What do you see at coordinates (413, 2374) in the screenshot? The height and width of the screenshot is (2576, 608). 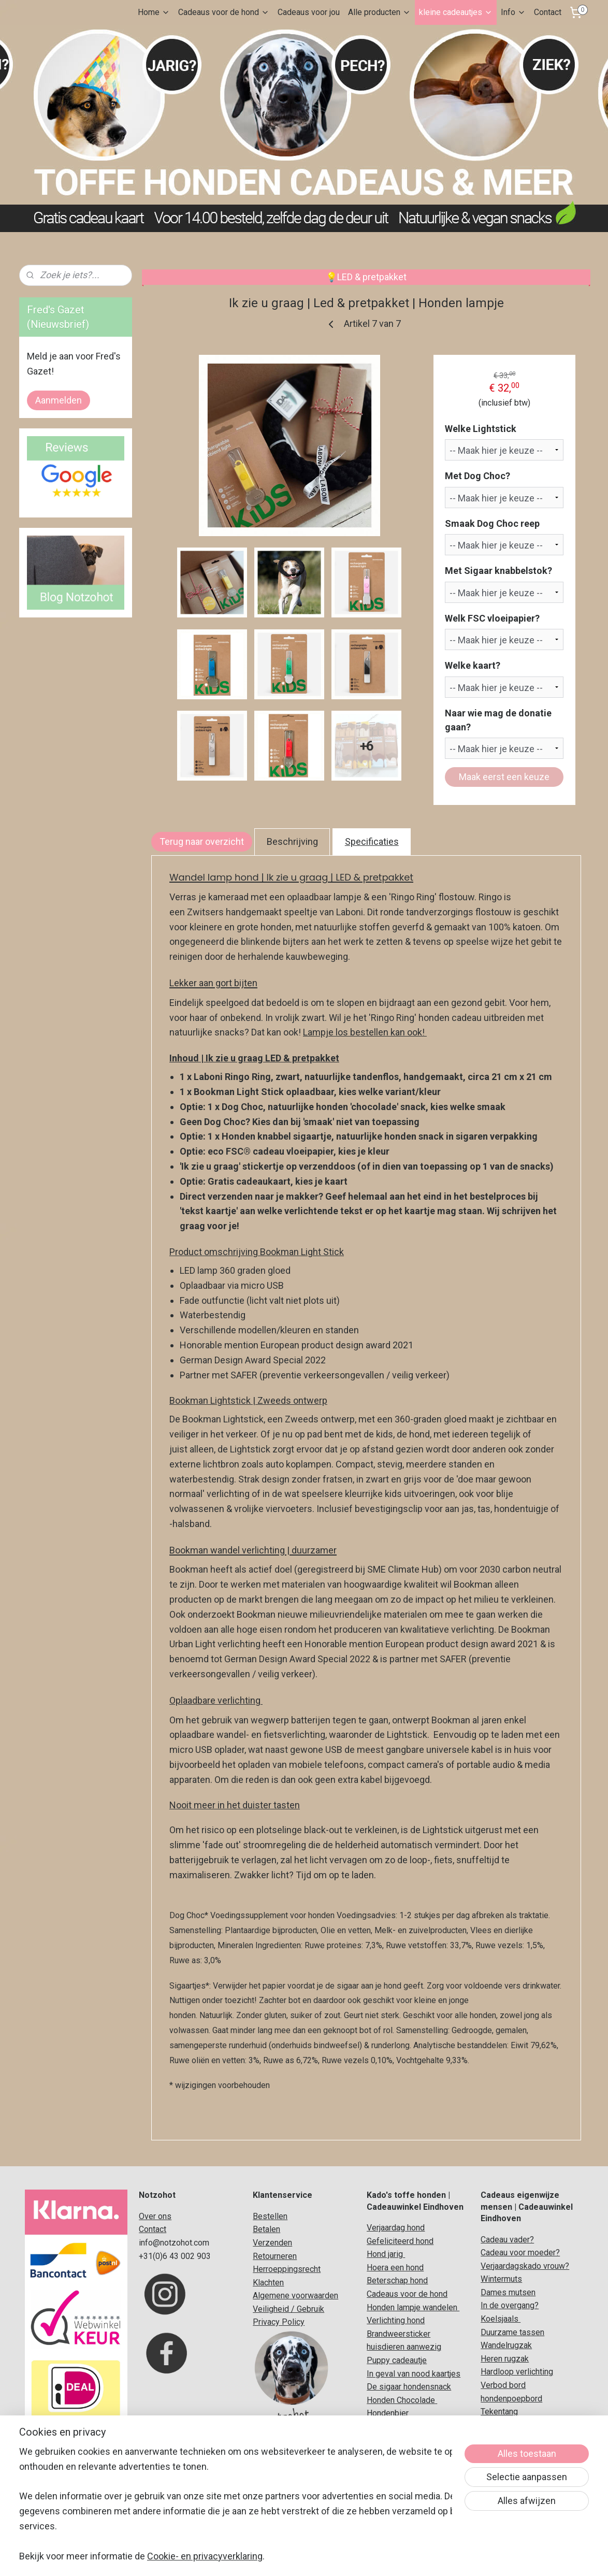 I see `In geval van nood kaartjes` at bounding box center [413, 2374].